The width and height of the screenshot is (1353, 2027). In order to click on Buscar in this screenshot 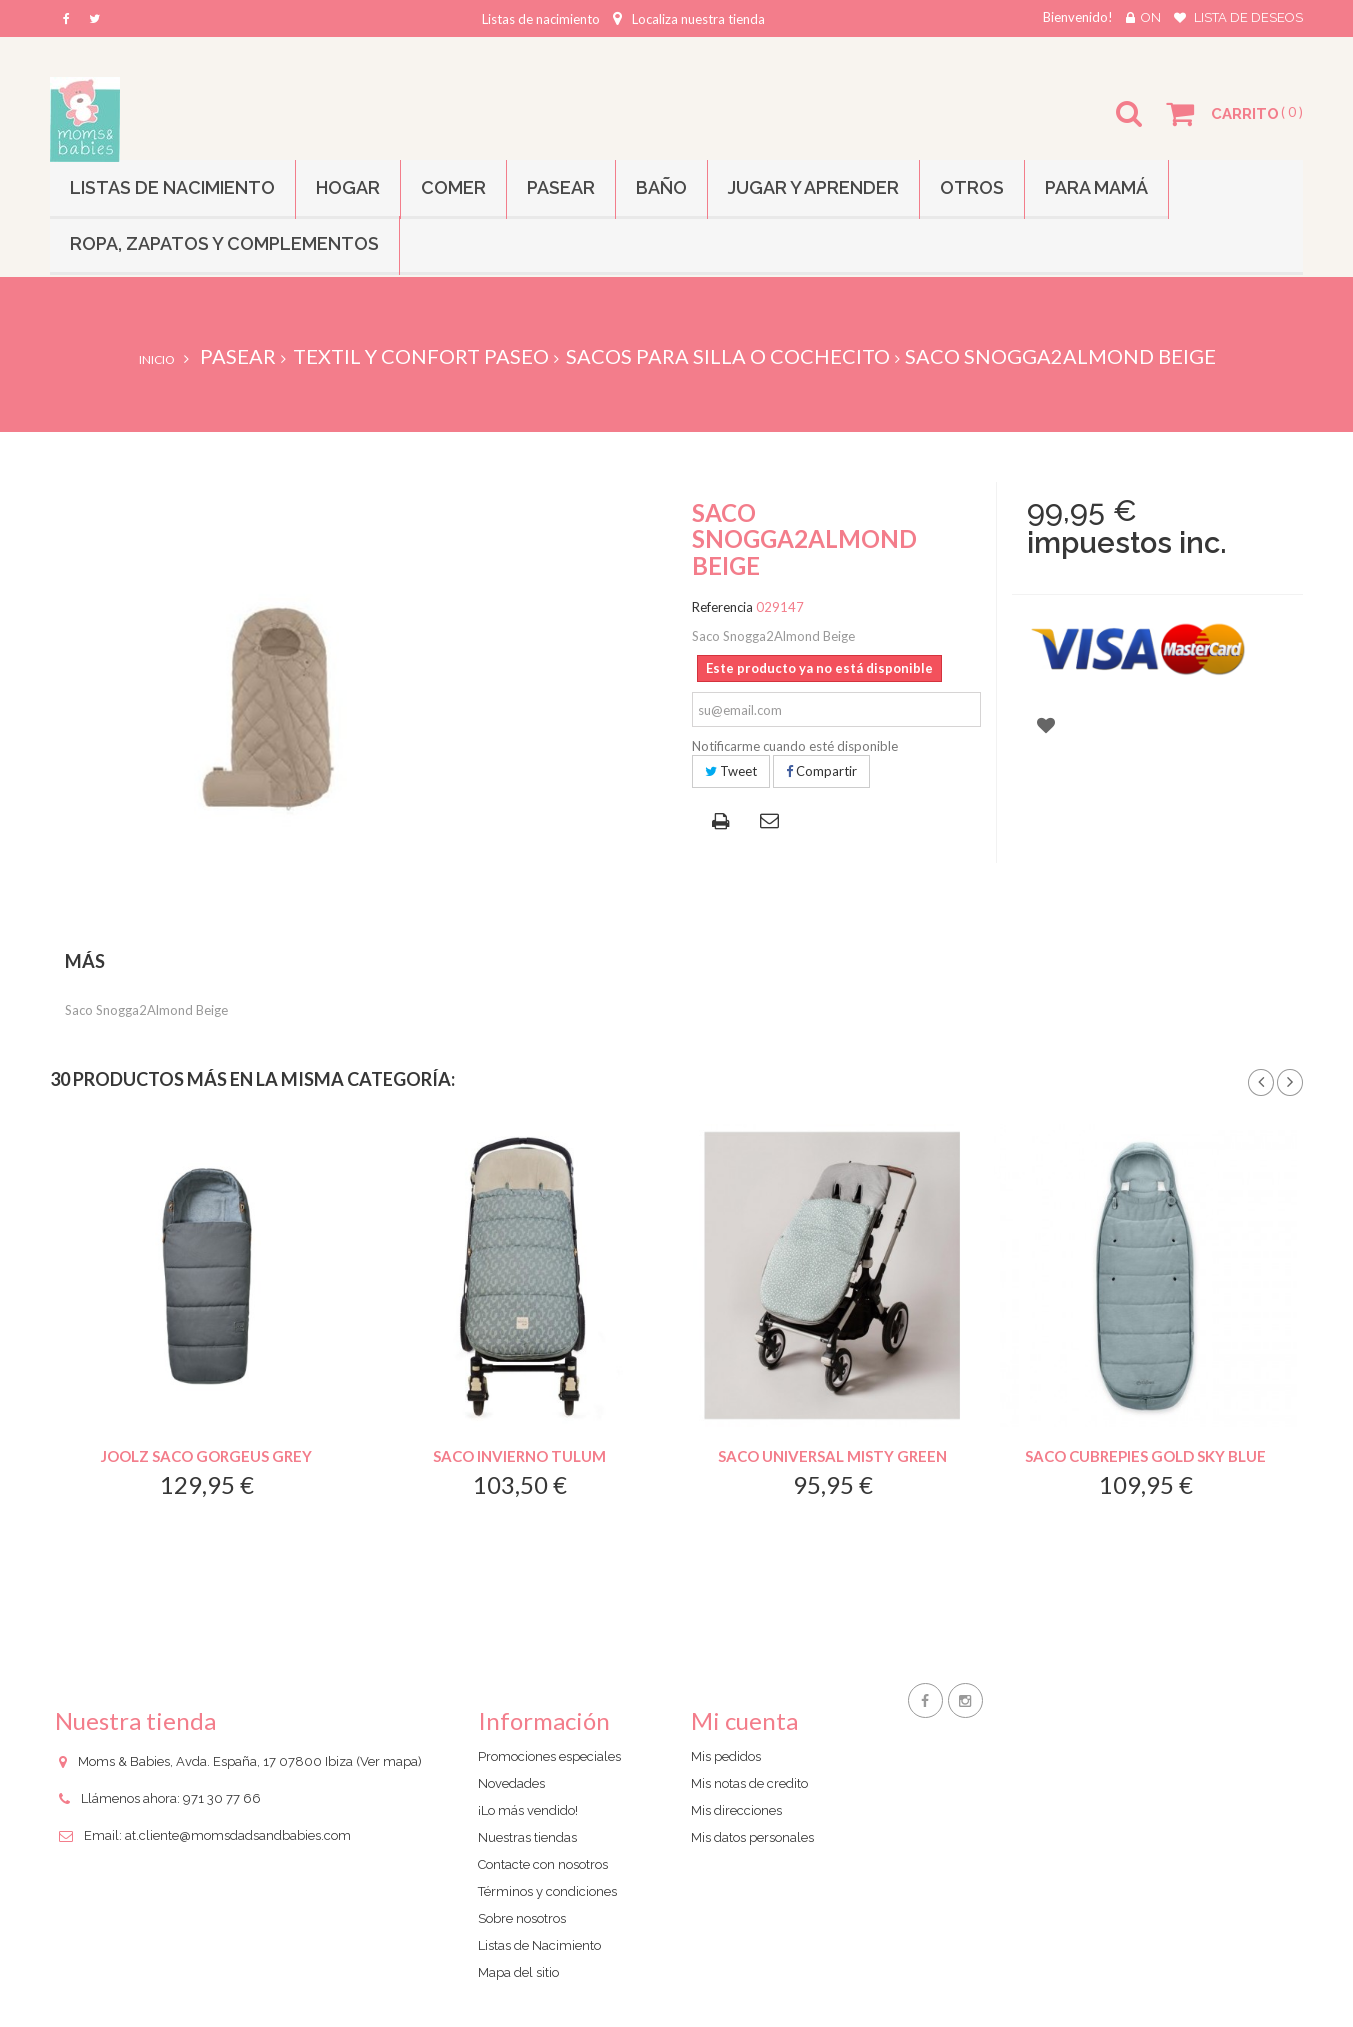, I will do `click(1131, 126)`.